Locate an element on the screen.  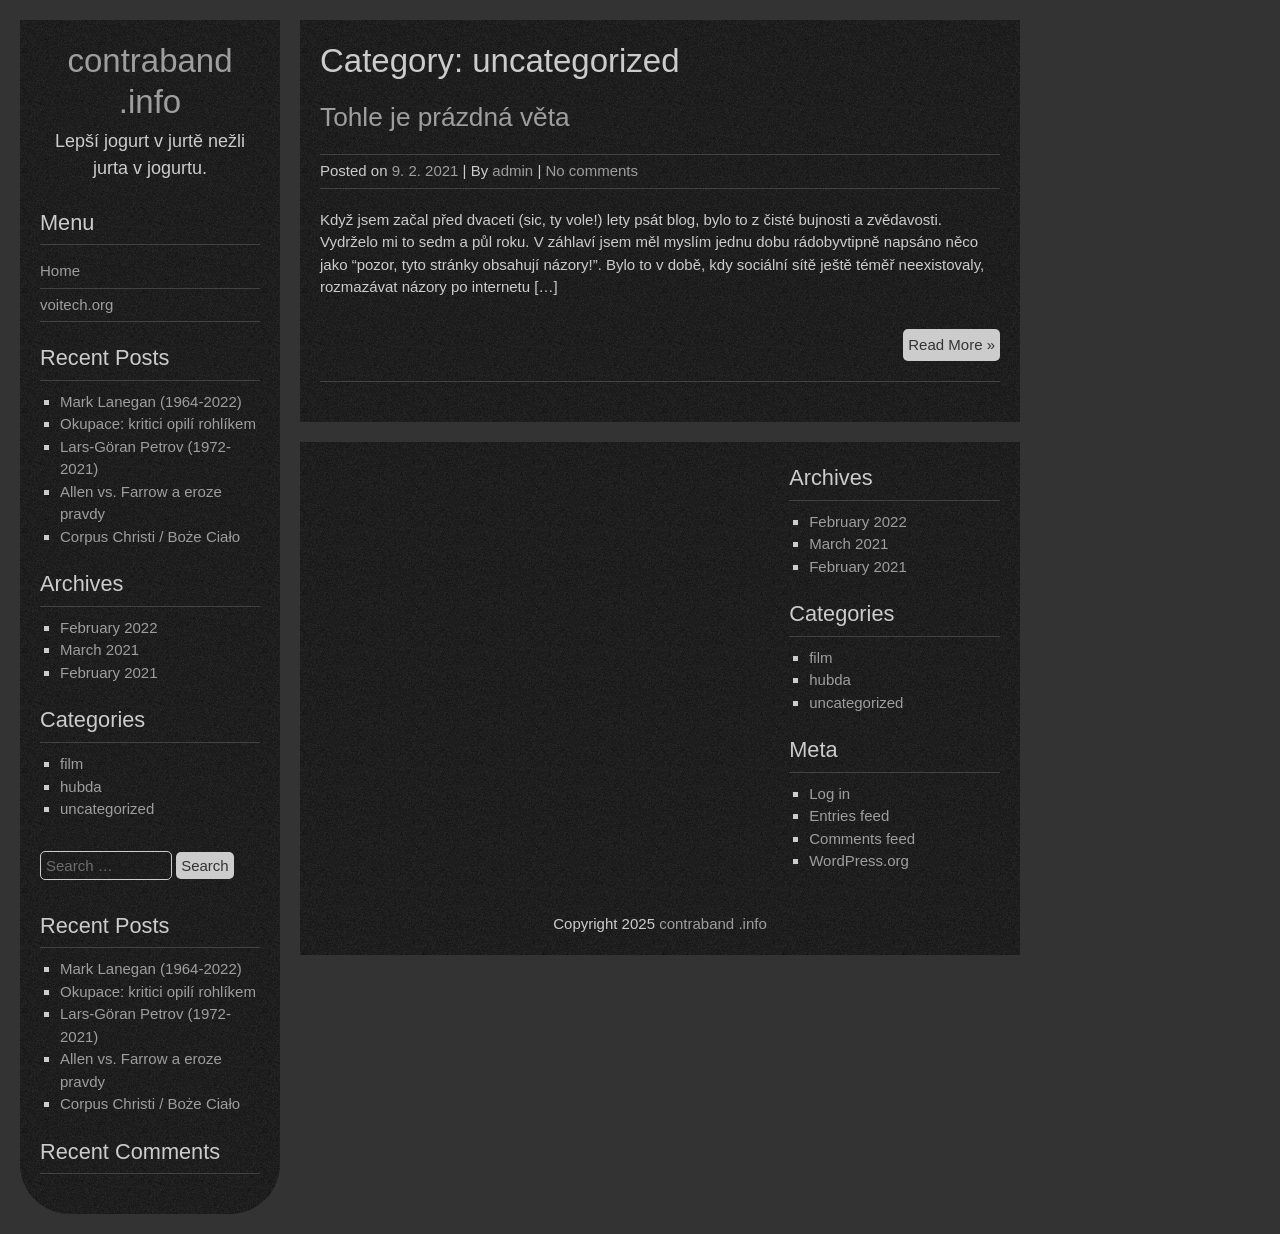
Mark Lanegan (1964-2022) is located at coordinates (151, 401).